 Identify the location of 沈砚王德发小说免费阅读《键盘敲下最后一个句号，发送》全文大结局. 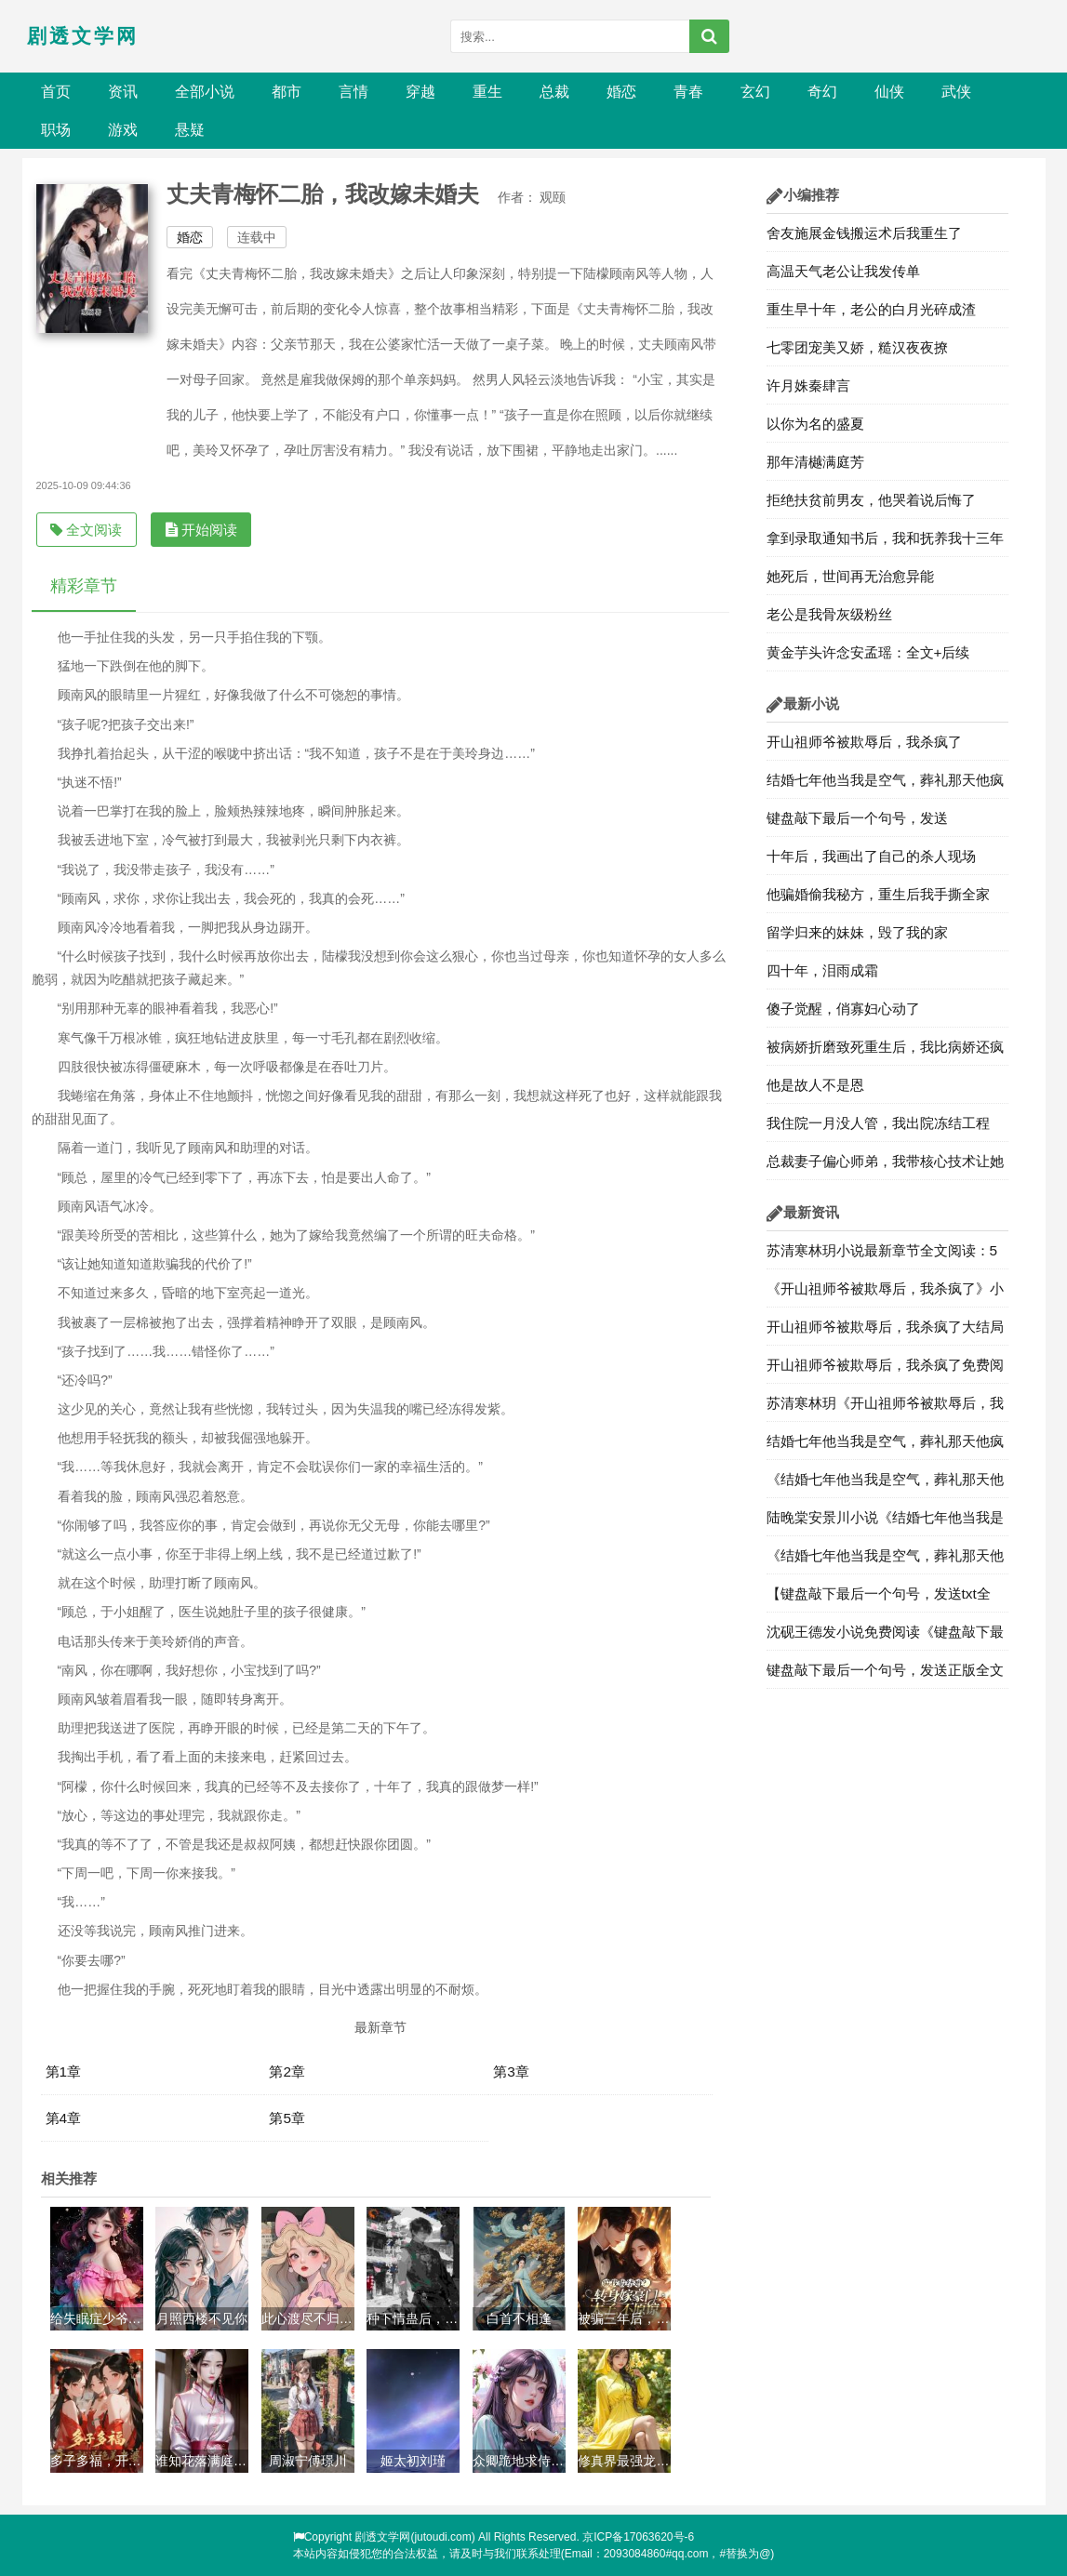
(885, 1637).